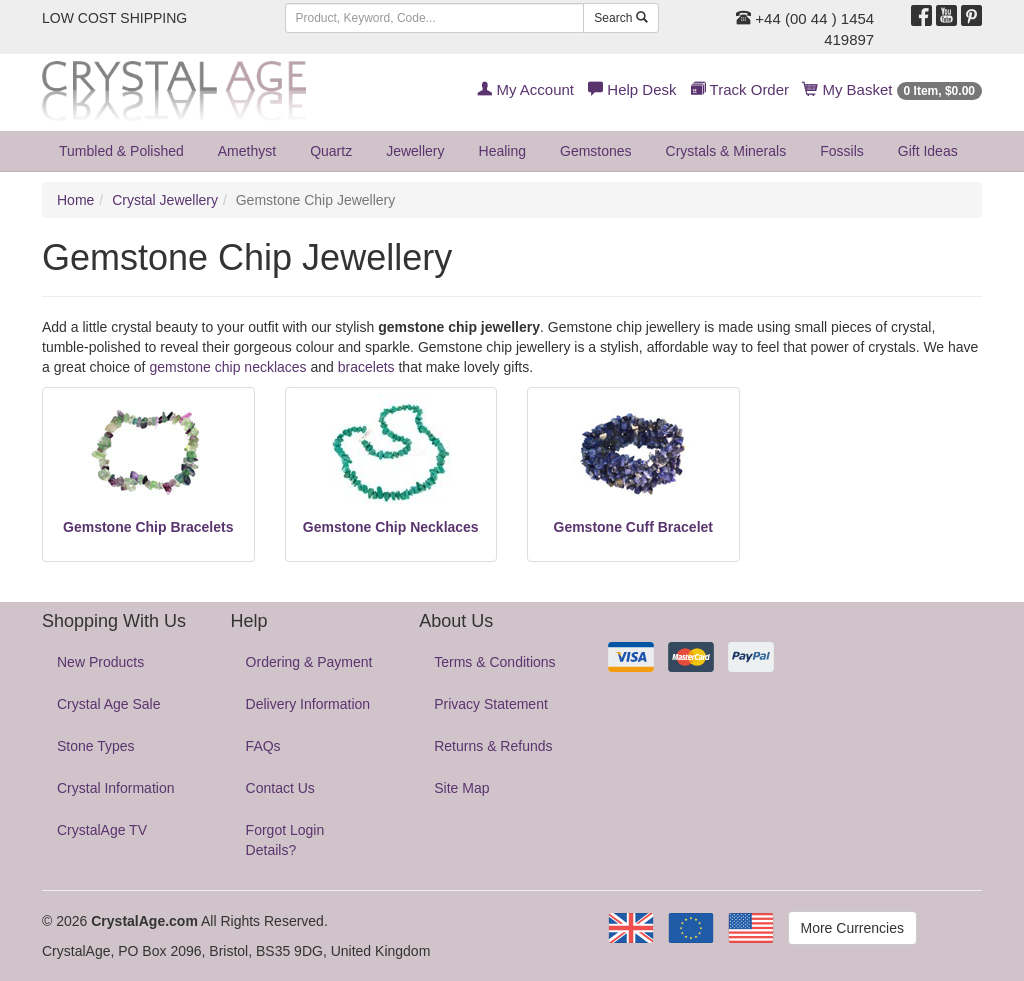  What do you see at coordinates (852, 928) in the screenshot?
I see `More Currencies` at bounding box center [852, 928].